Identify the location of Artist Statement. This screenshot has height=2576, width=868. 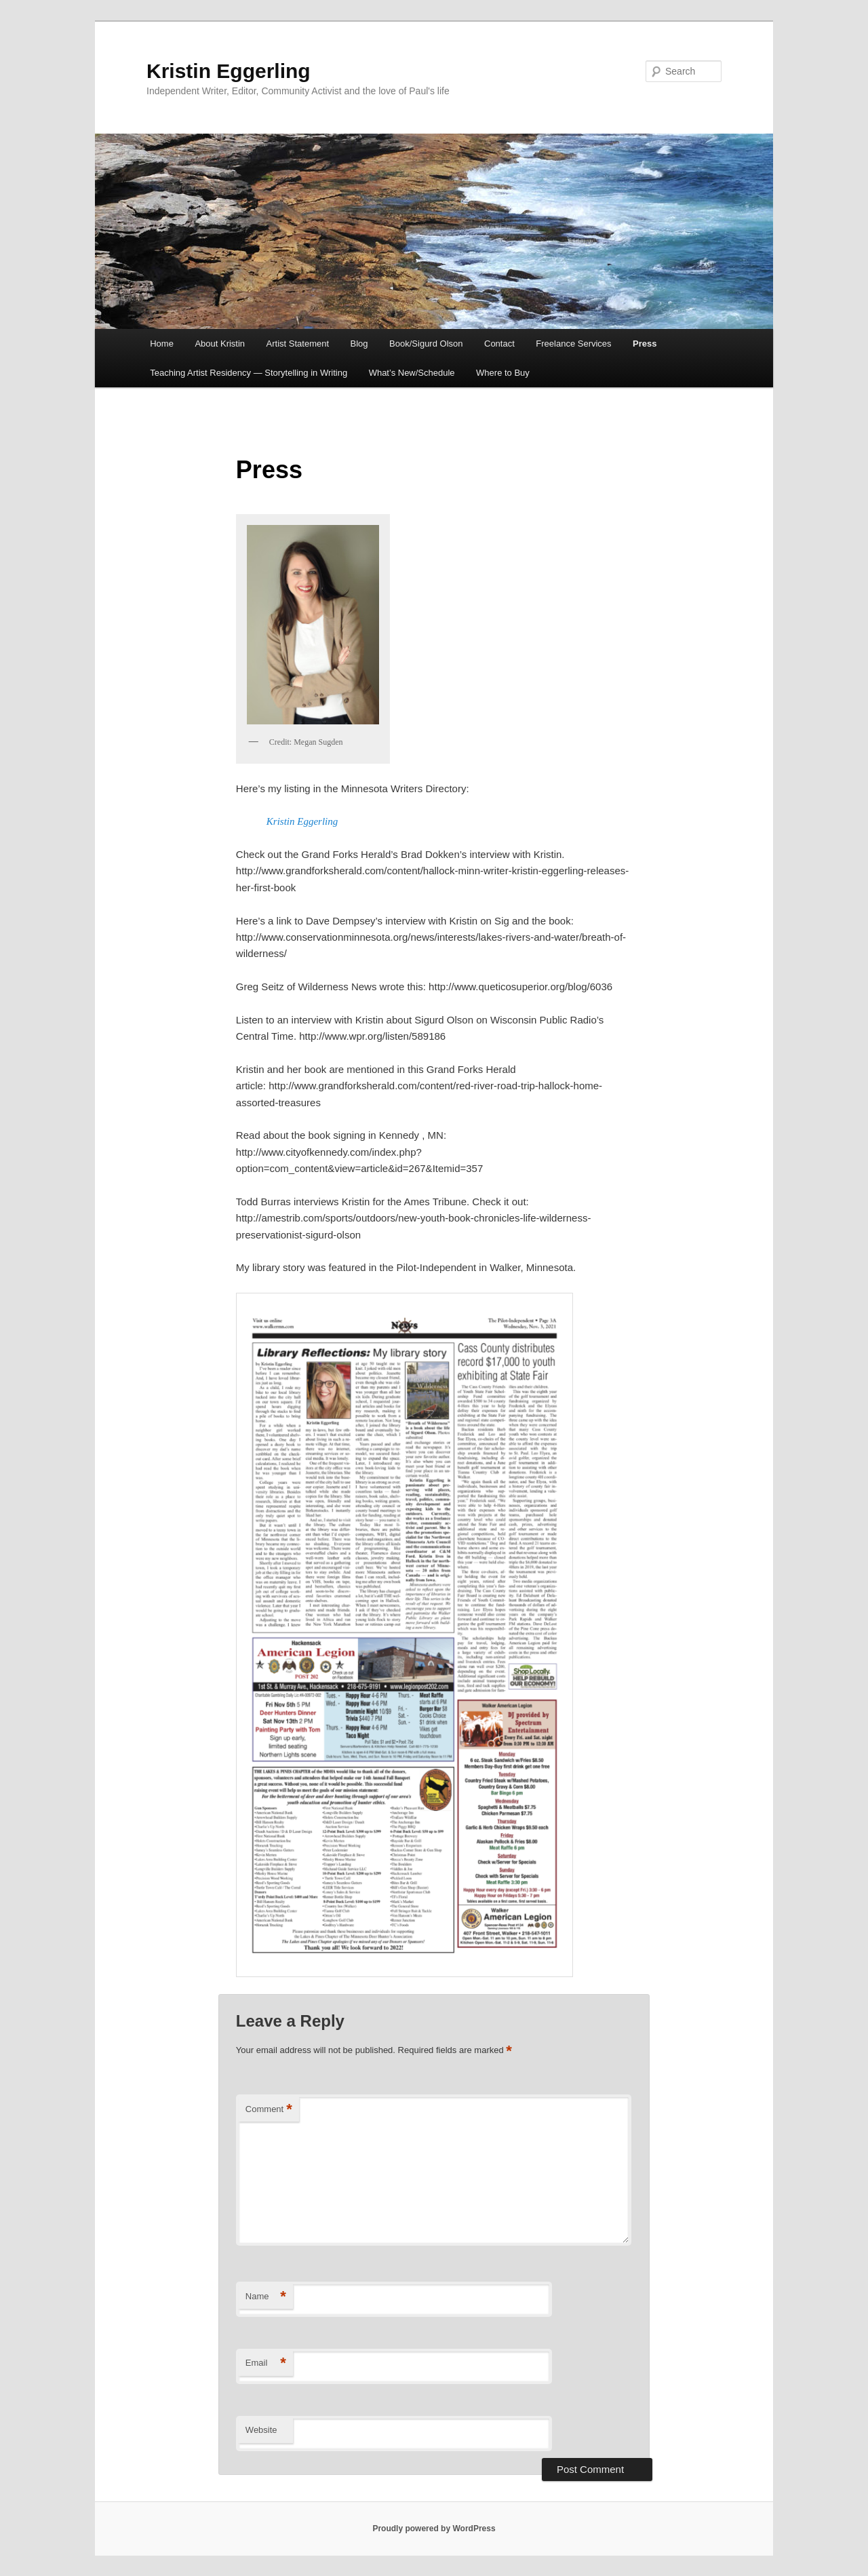
(298, 343).